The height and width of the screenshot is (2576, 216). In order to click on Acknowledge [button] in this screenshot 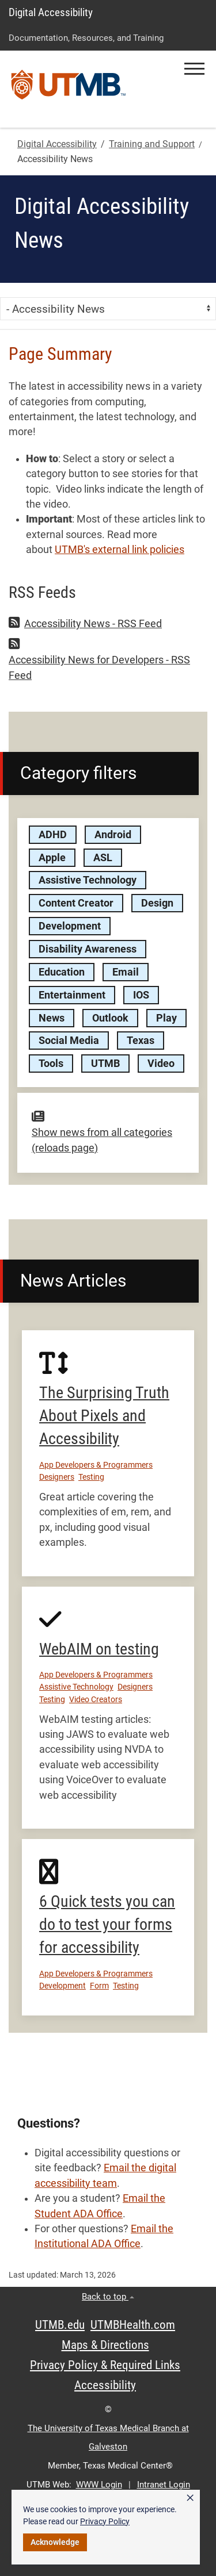, I will do `click(55, 2542)`.